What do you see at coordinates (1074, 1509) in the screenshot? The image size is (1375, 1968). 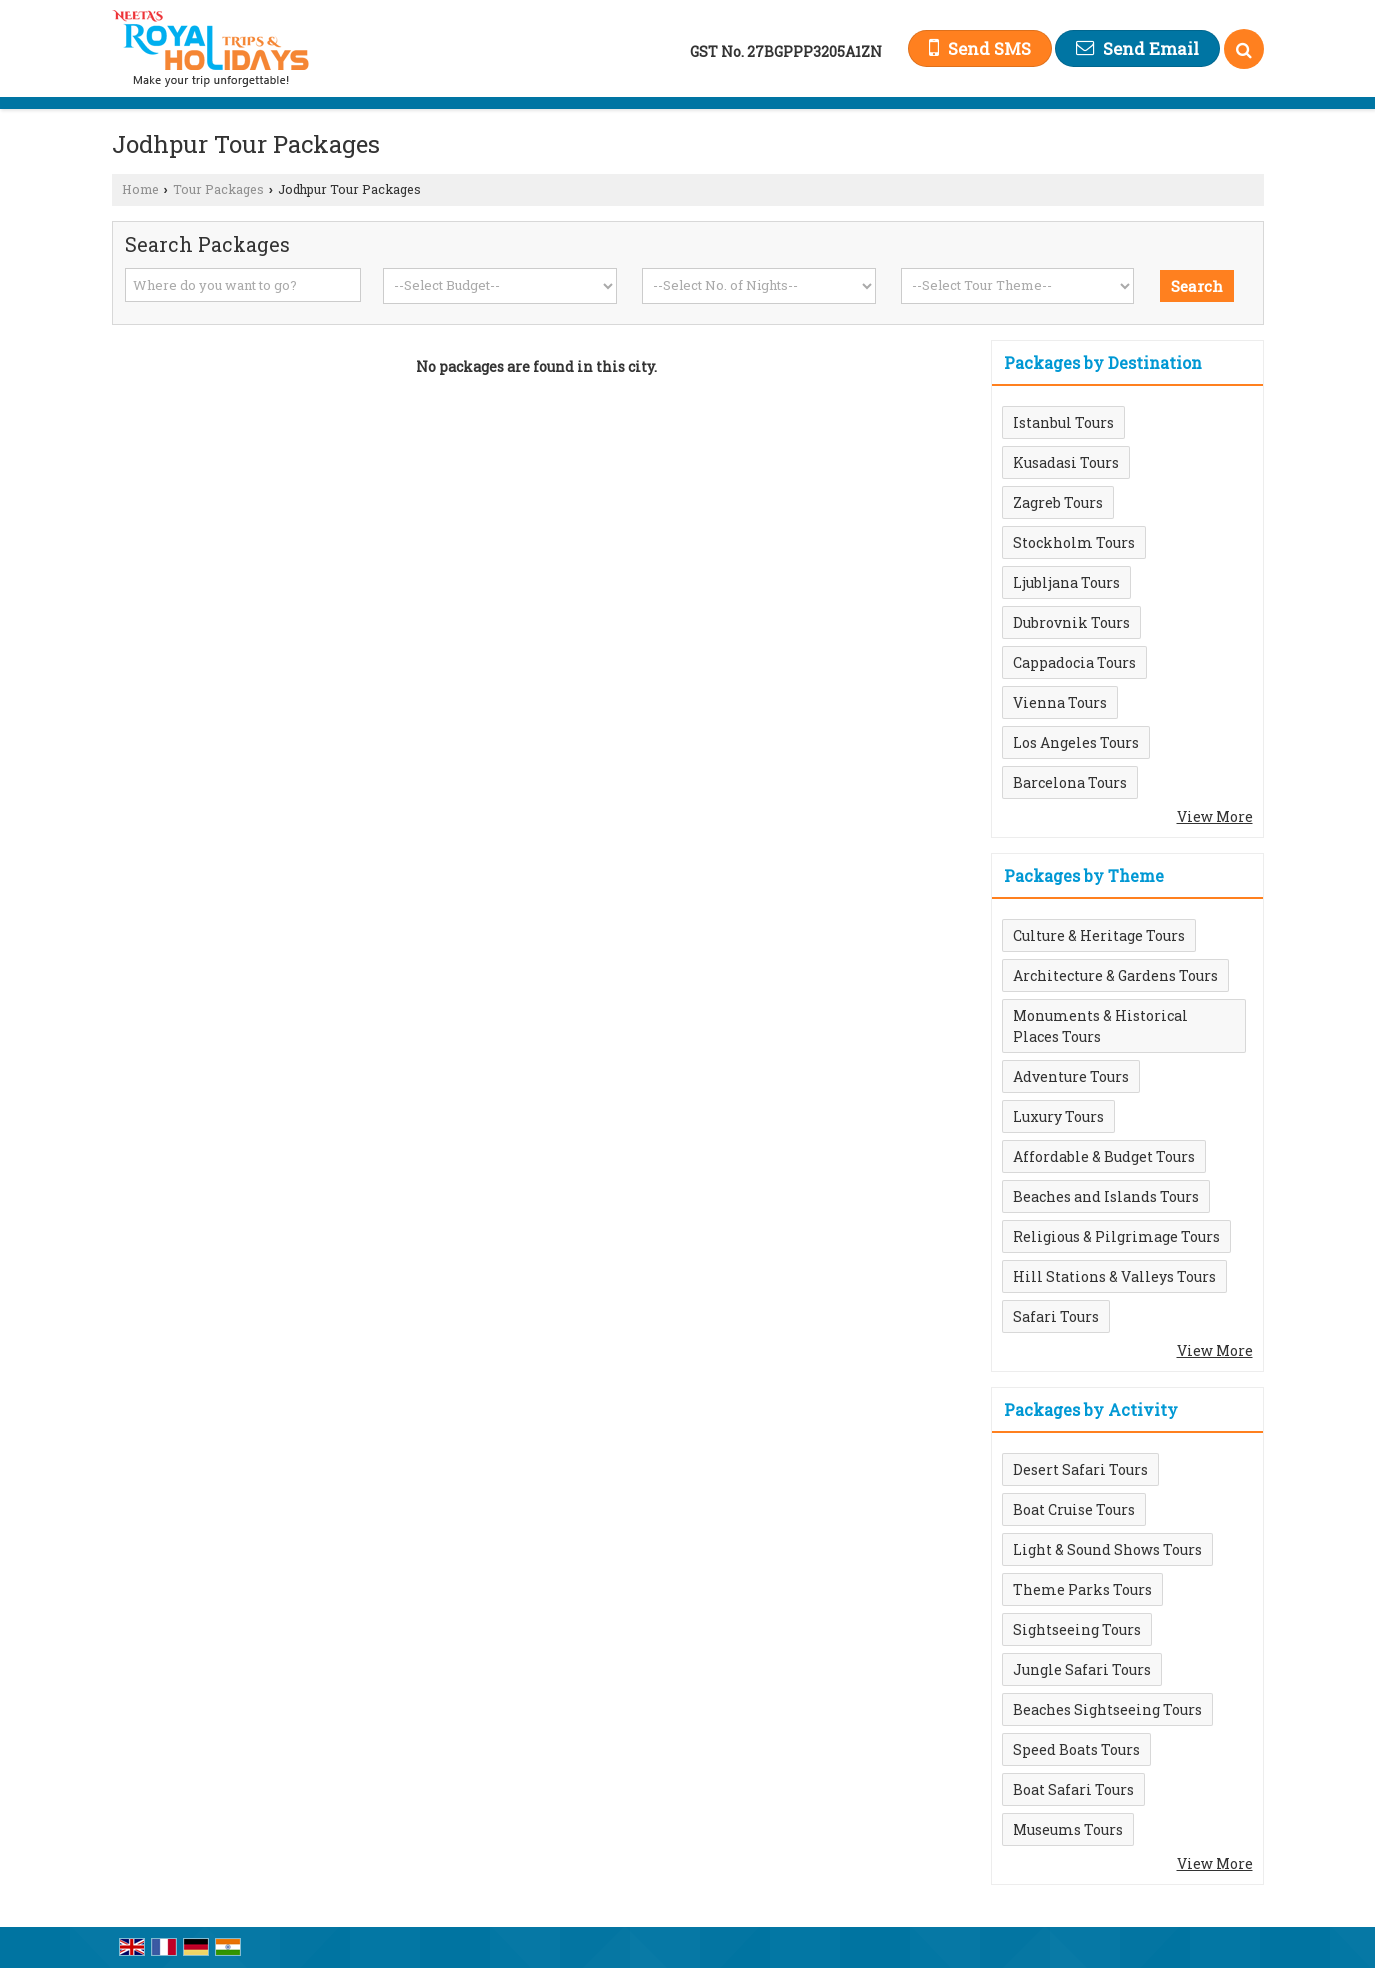 I see `Boat Cruise Tours` at bounding box center [1074, 1509].